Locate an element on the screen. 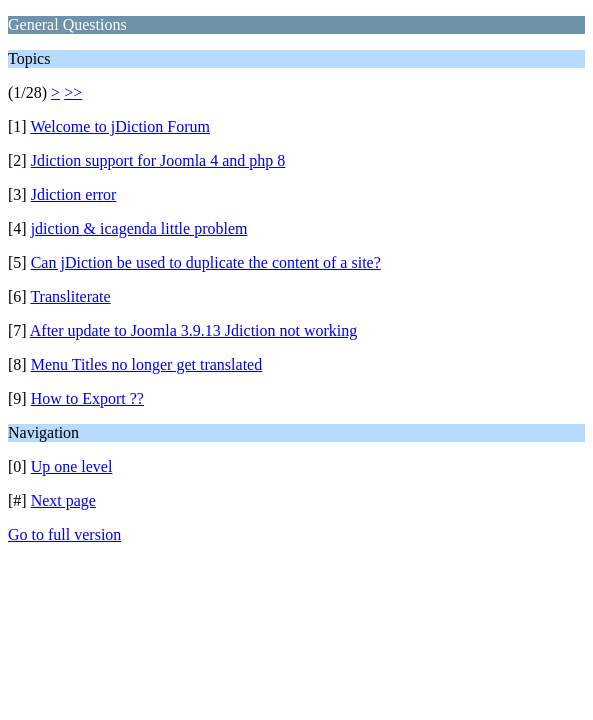  Jdiction error is located at coordinates (74, 194).